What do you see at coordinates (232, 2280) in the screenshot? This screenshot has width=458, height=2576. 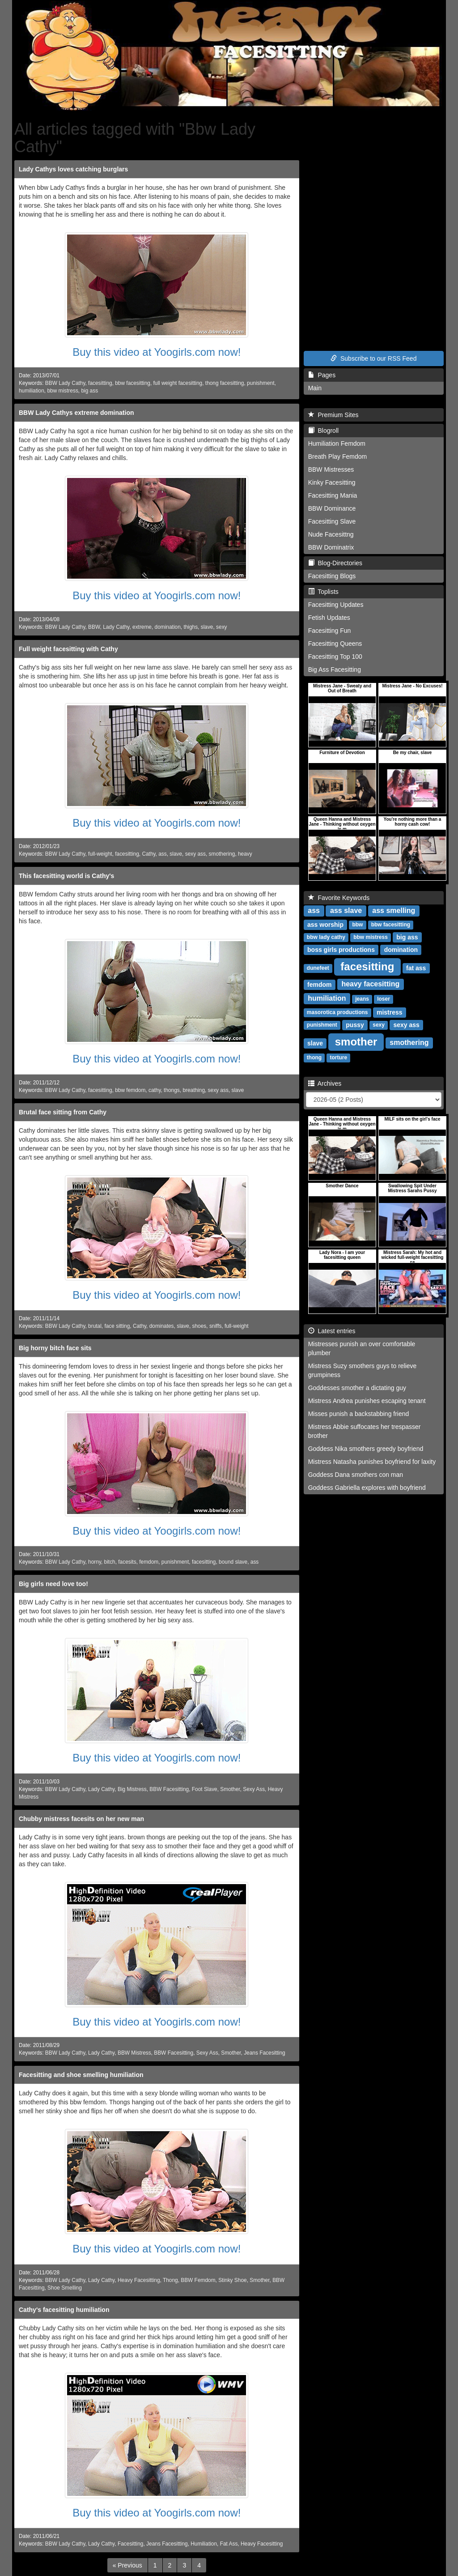 I see `Stinky Shoe` at bounding box center [232, 2280].